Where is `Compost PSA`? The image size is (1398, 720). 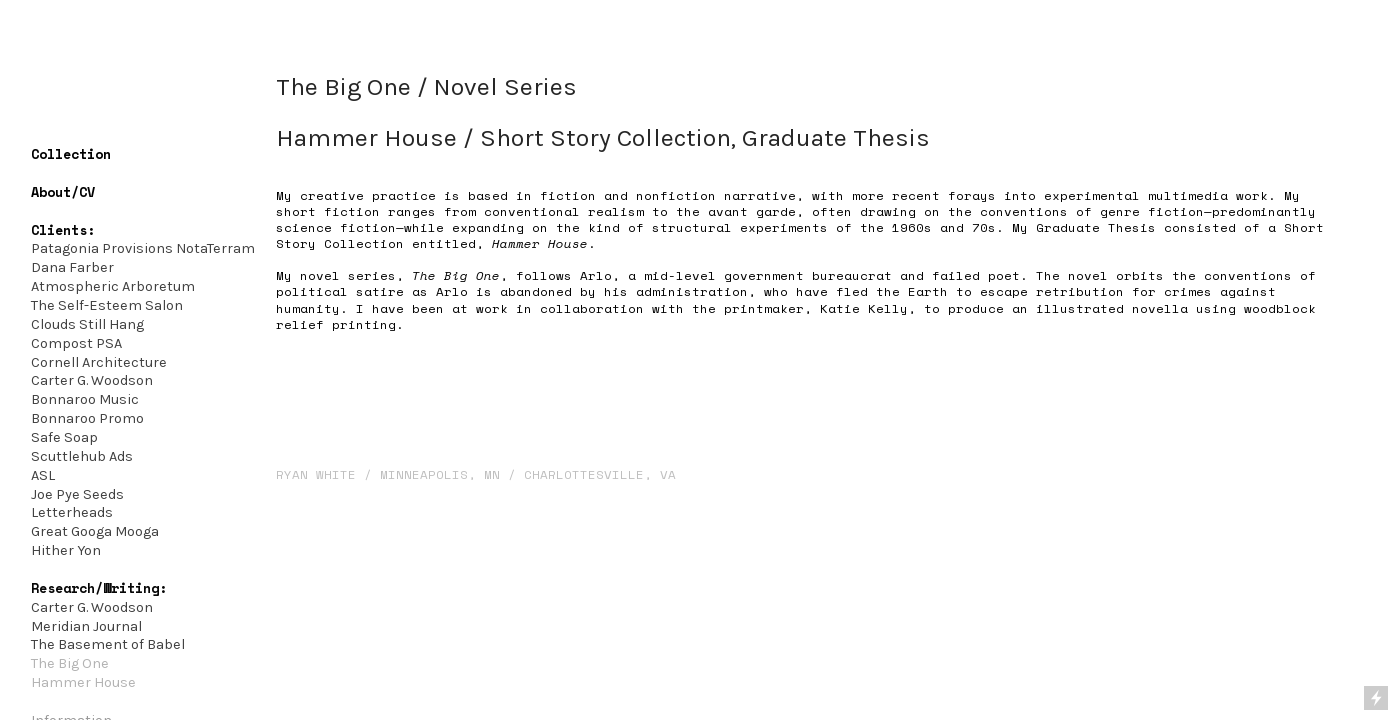 Compost PSA is located at coordinates (76, 343).